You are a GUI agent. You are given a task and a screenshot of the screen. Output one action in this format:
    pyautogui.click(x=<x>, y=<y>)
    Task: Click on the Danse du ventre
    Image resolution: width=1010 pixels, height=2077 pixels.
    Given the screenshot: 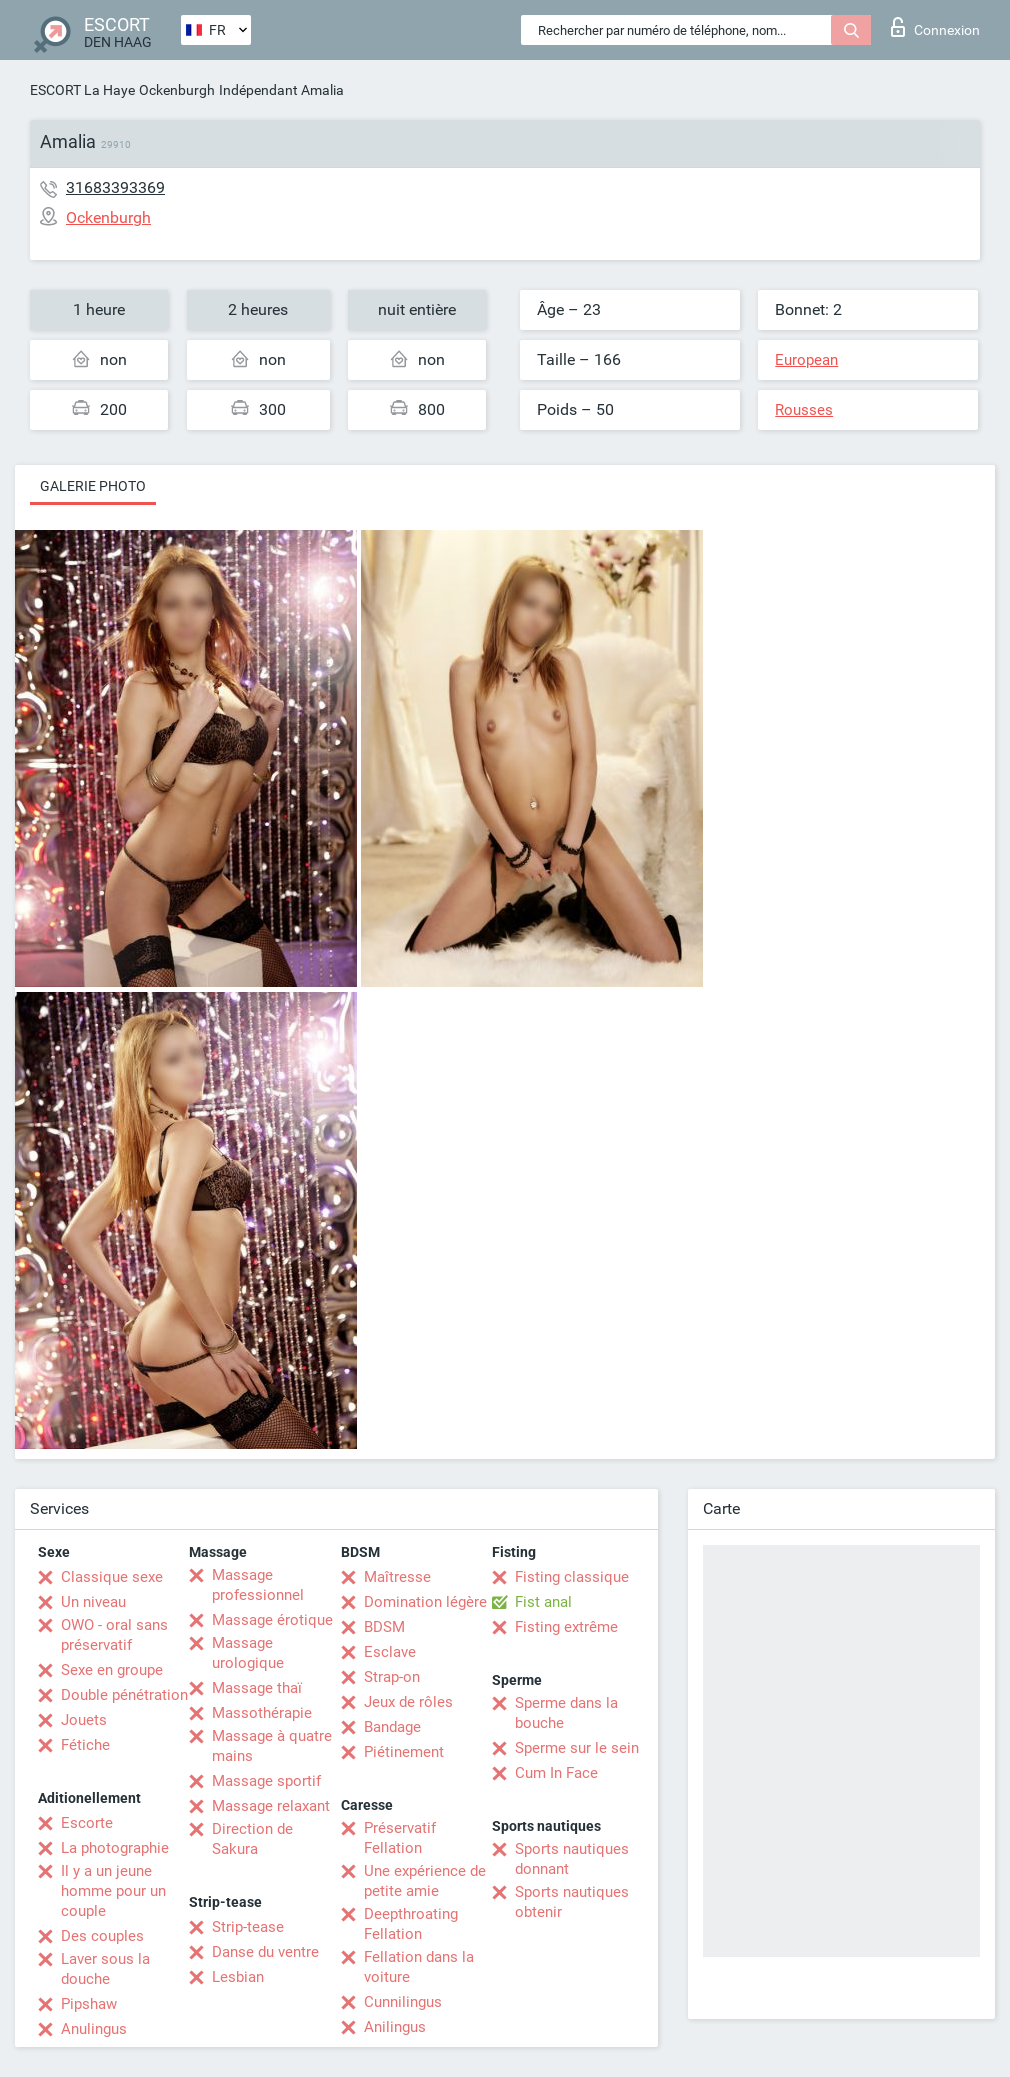 What is the action you would take?
    pyautogui.click(x=265, y=1952)
    